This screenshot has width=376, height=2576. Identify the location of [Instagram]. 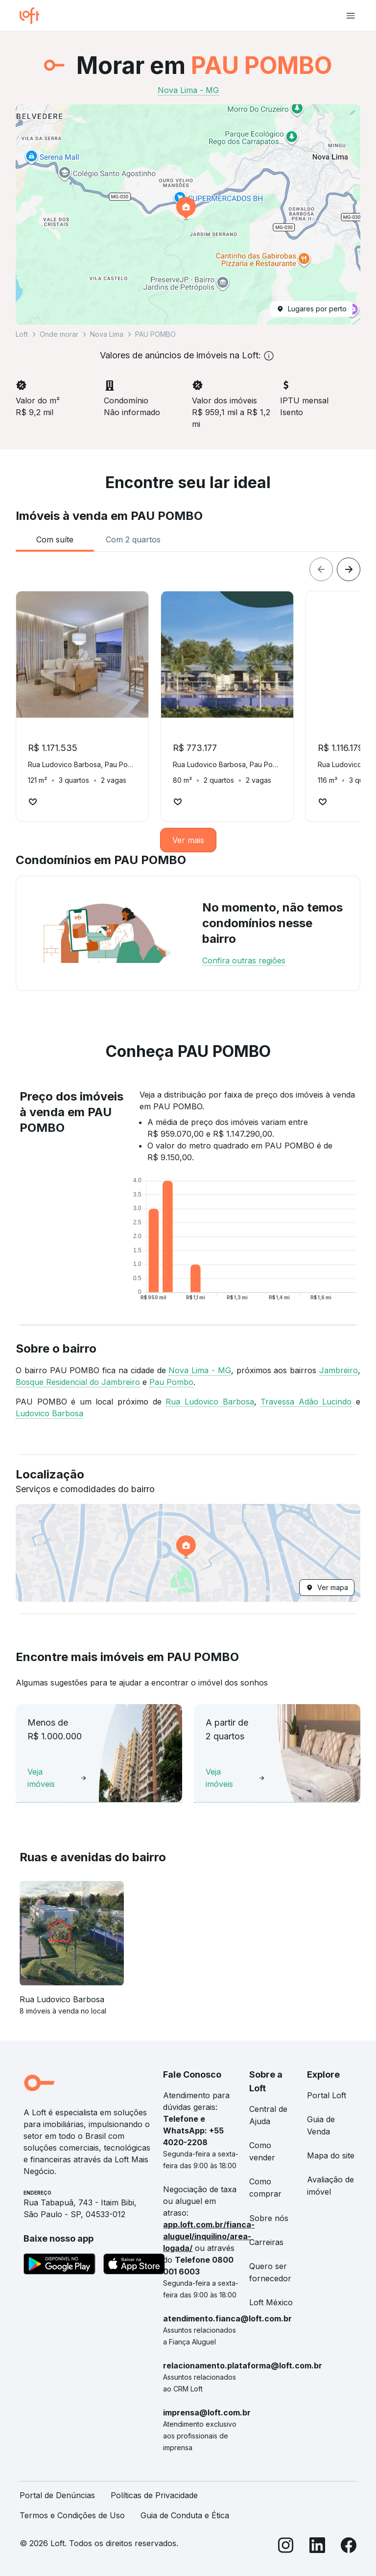
(286, 2546).